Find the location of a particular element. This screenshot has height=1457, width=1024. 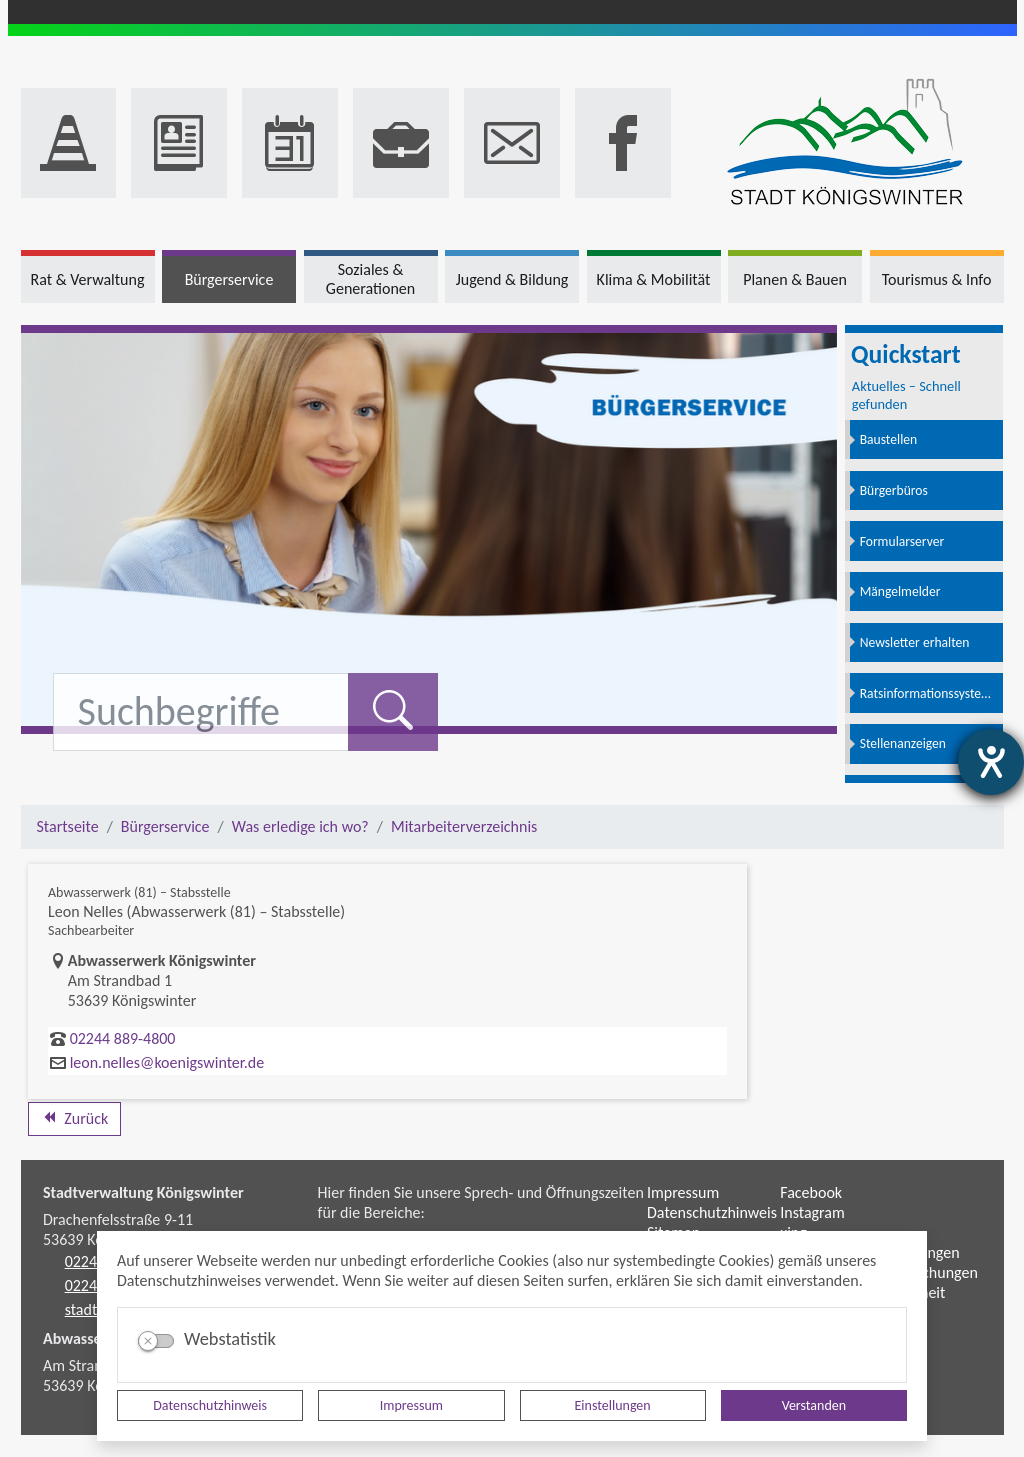

[Barrierefreiheit-Einstellungen öffnen] is located at coordinates (991, 762).